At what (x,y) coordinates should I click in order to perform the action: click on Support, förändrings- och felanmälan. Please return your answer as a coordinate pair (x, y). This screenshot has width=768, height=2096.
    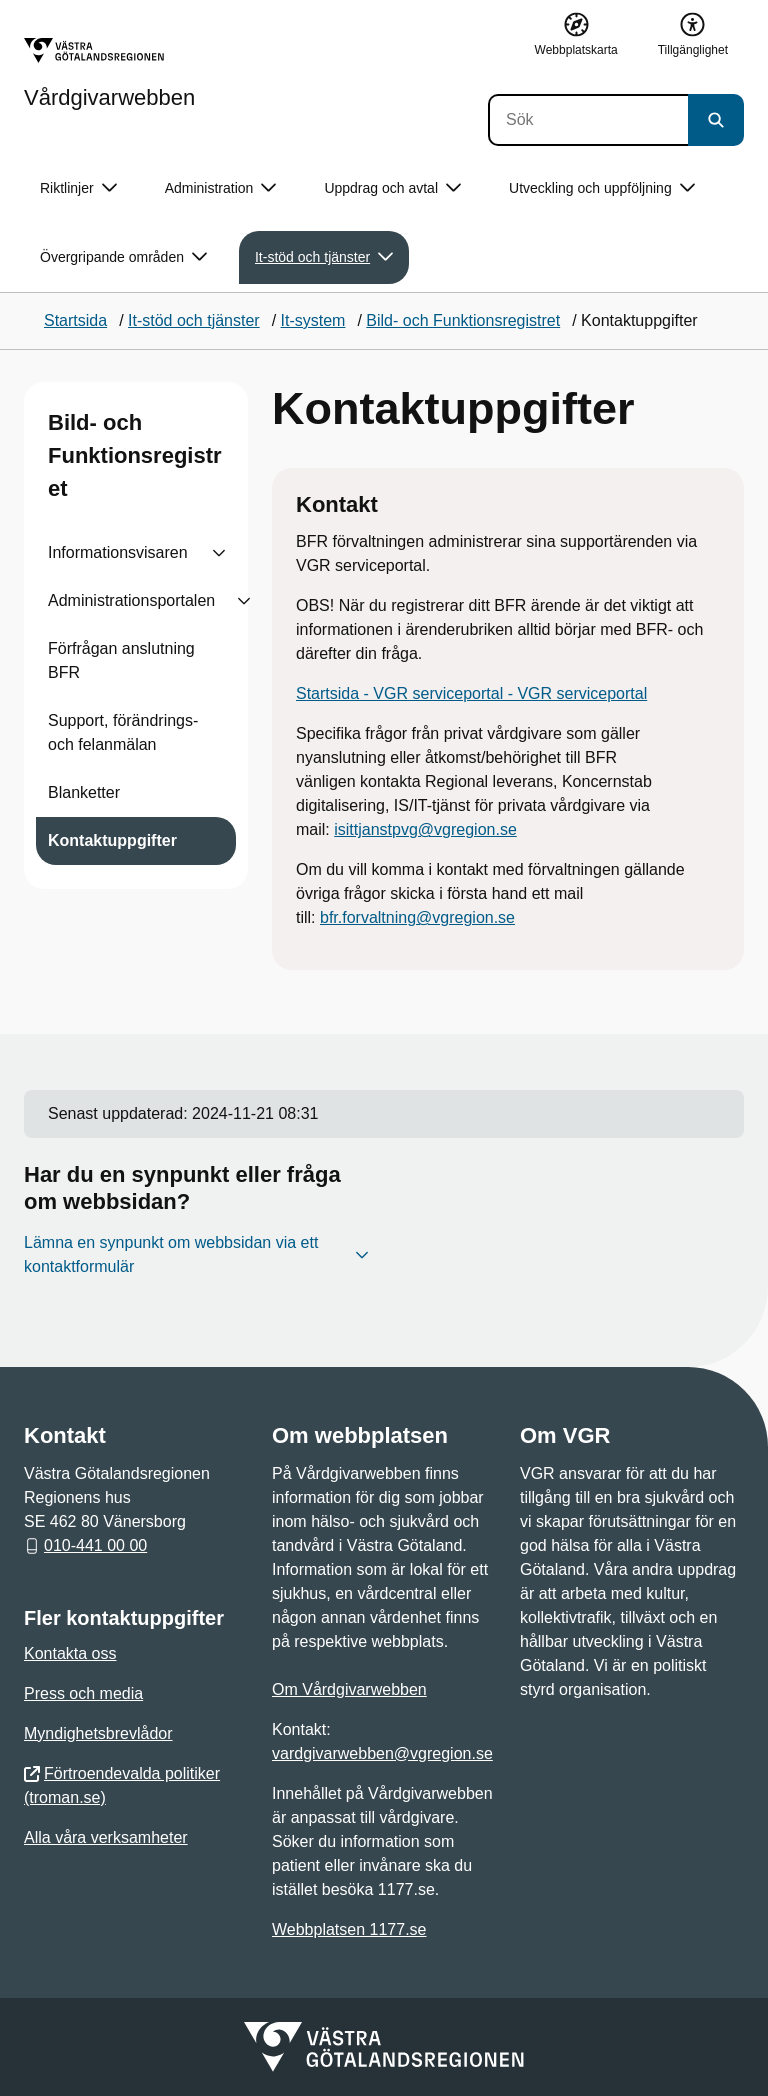
    Looking at the image, I should click on (123, 732).